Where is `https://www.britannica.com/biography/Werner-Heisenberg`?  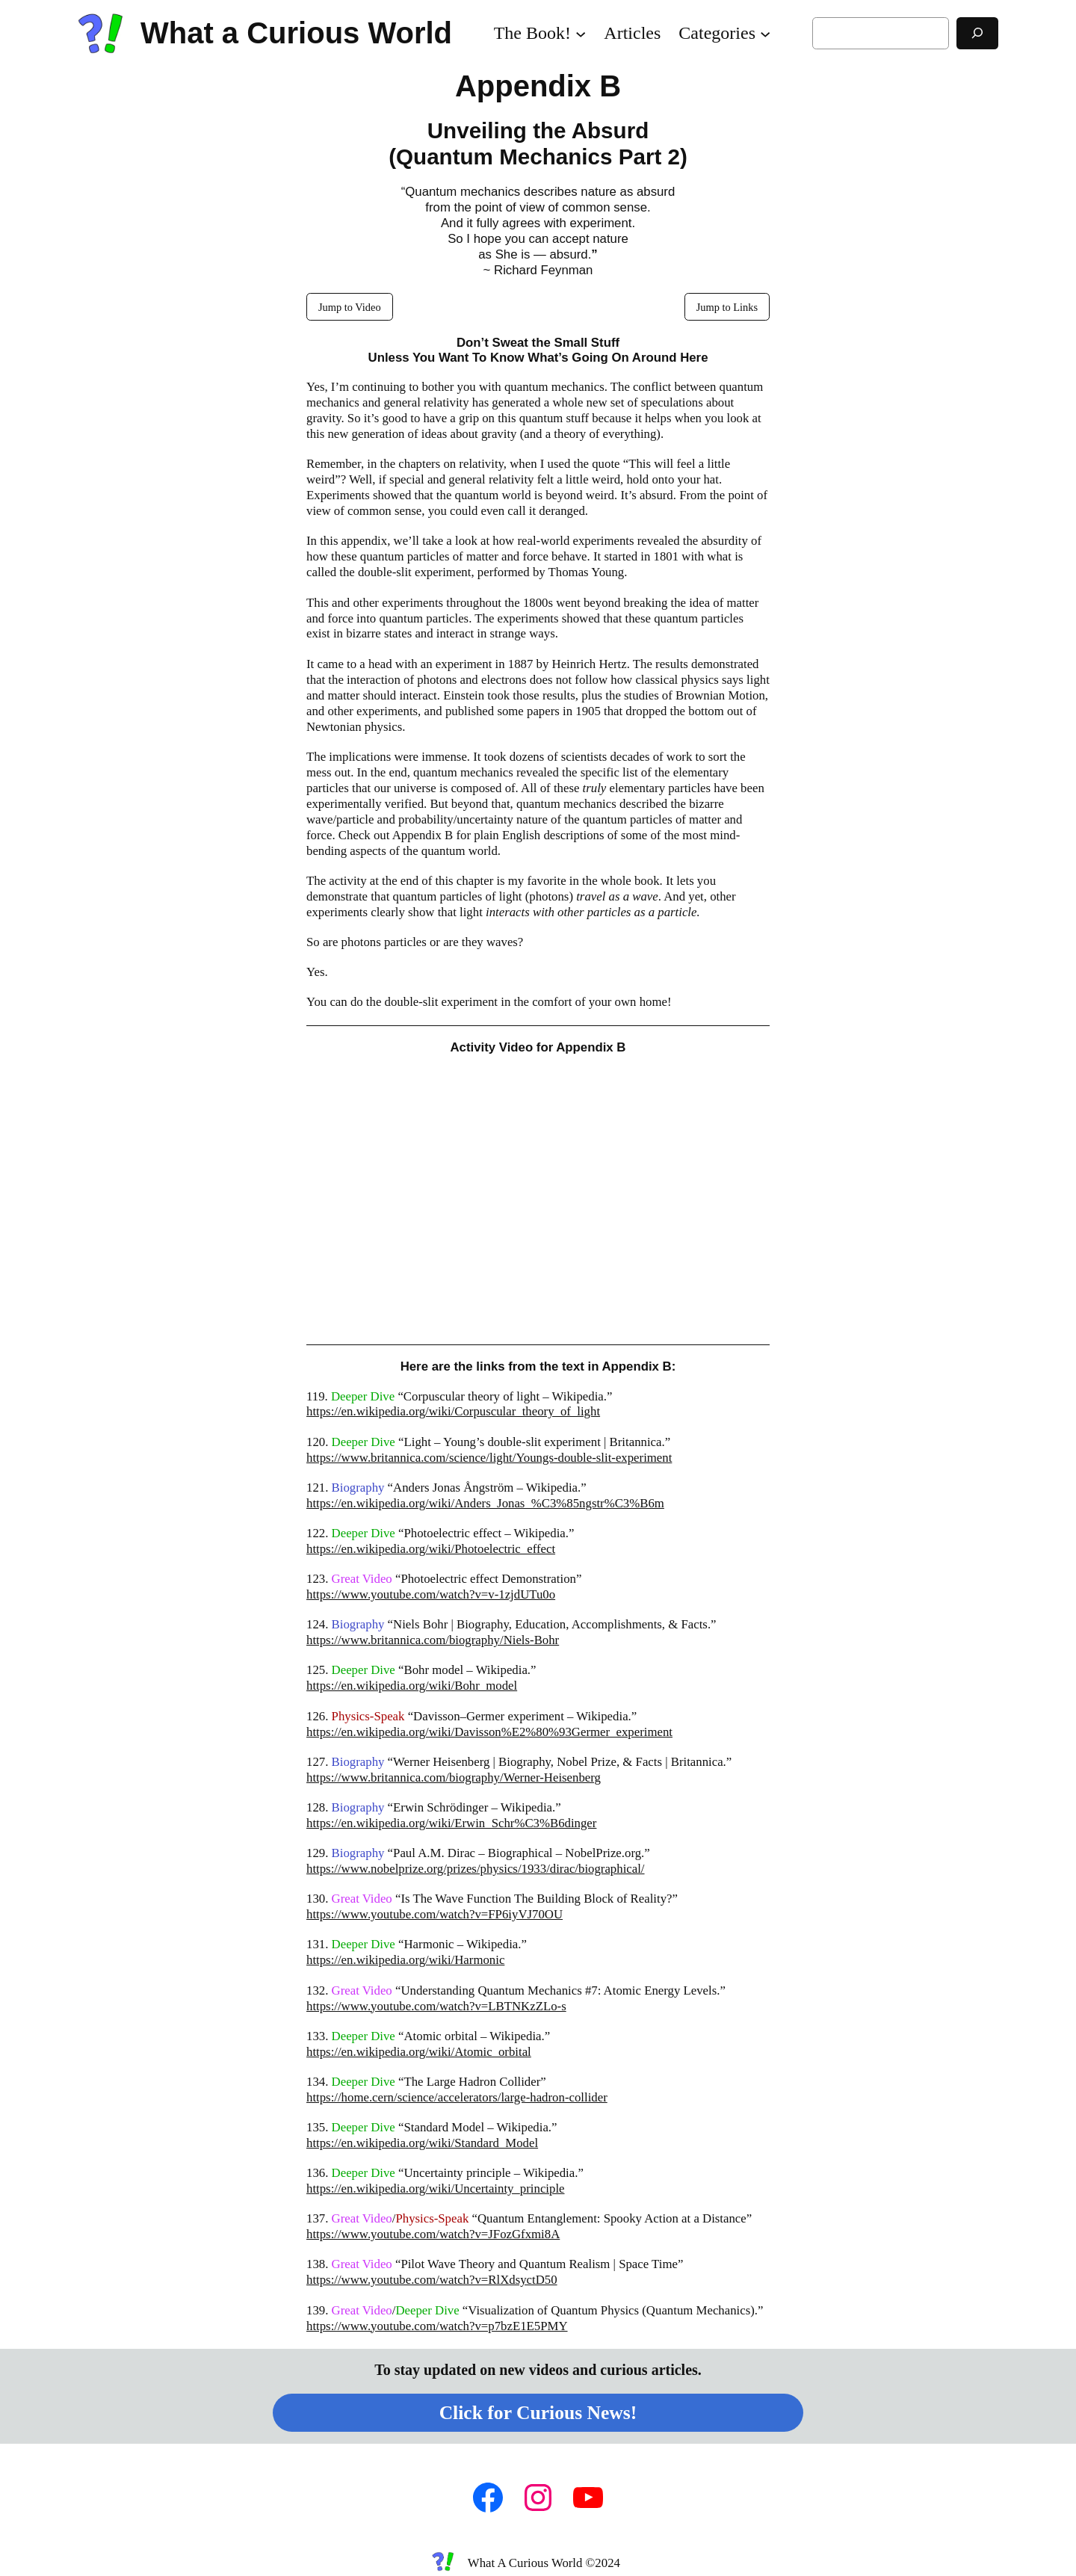
https://www.britannica.com/biography/Werner-Heisenberg is located at coordinates (453, 1777).